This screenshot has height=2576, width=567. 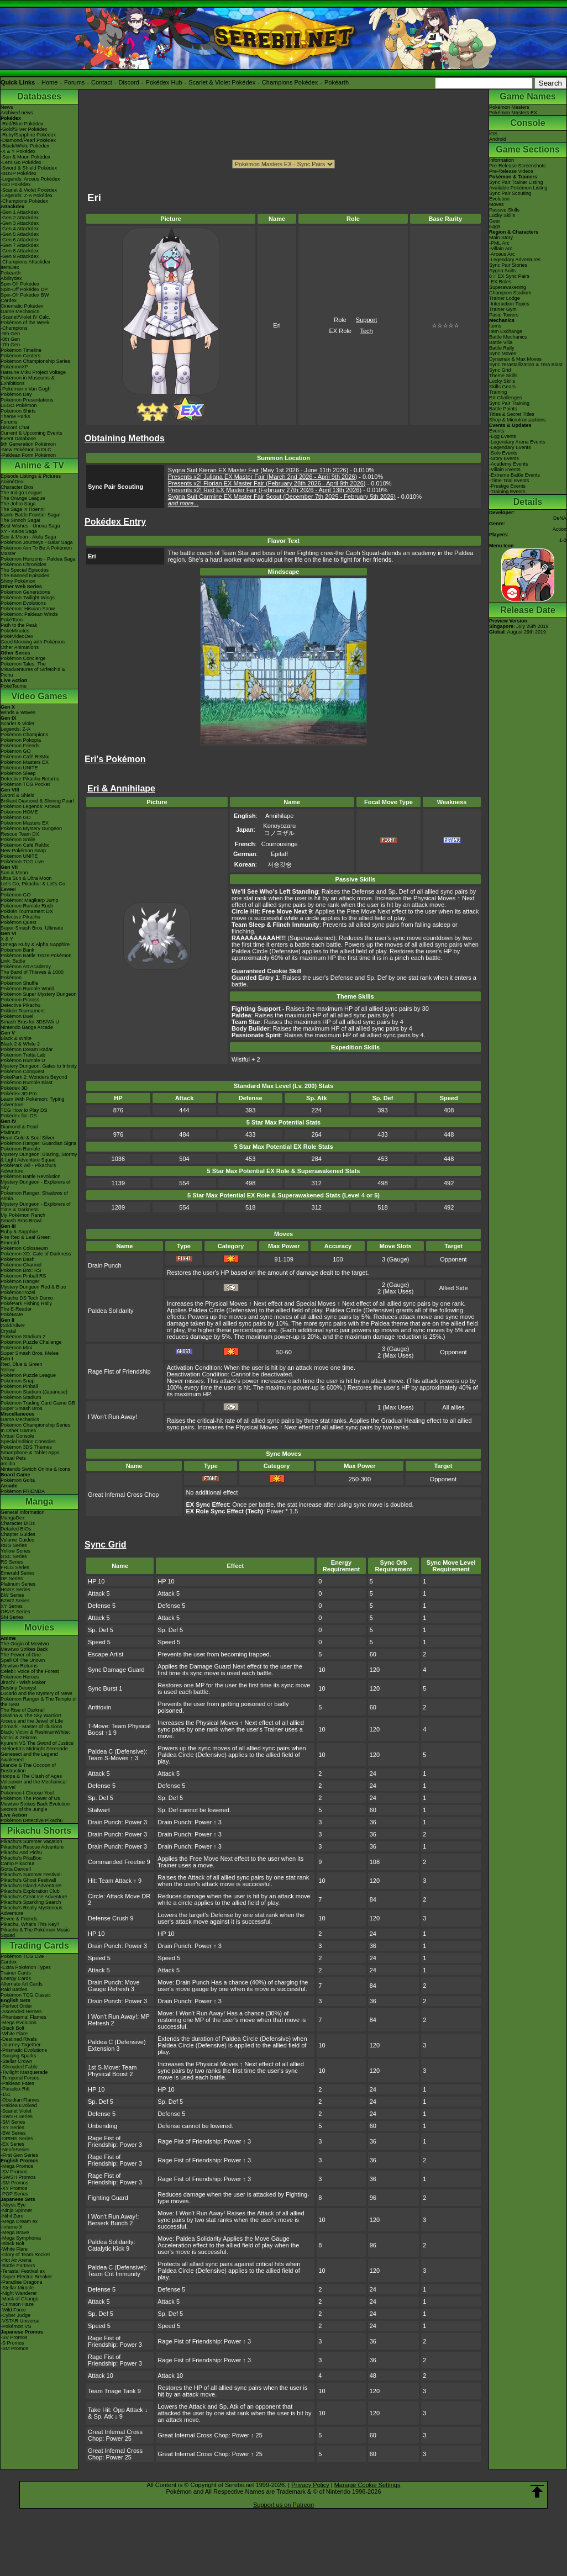 What do you see at coordinates (24, 2072) in the screenshot?
I see `-Twilight Masquerade` at bounding box center [24, 2072].